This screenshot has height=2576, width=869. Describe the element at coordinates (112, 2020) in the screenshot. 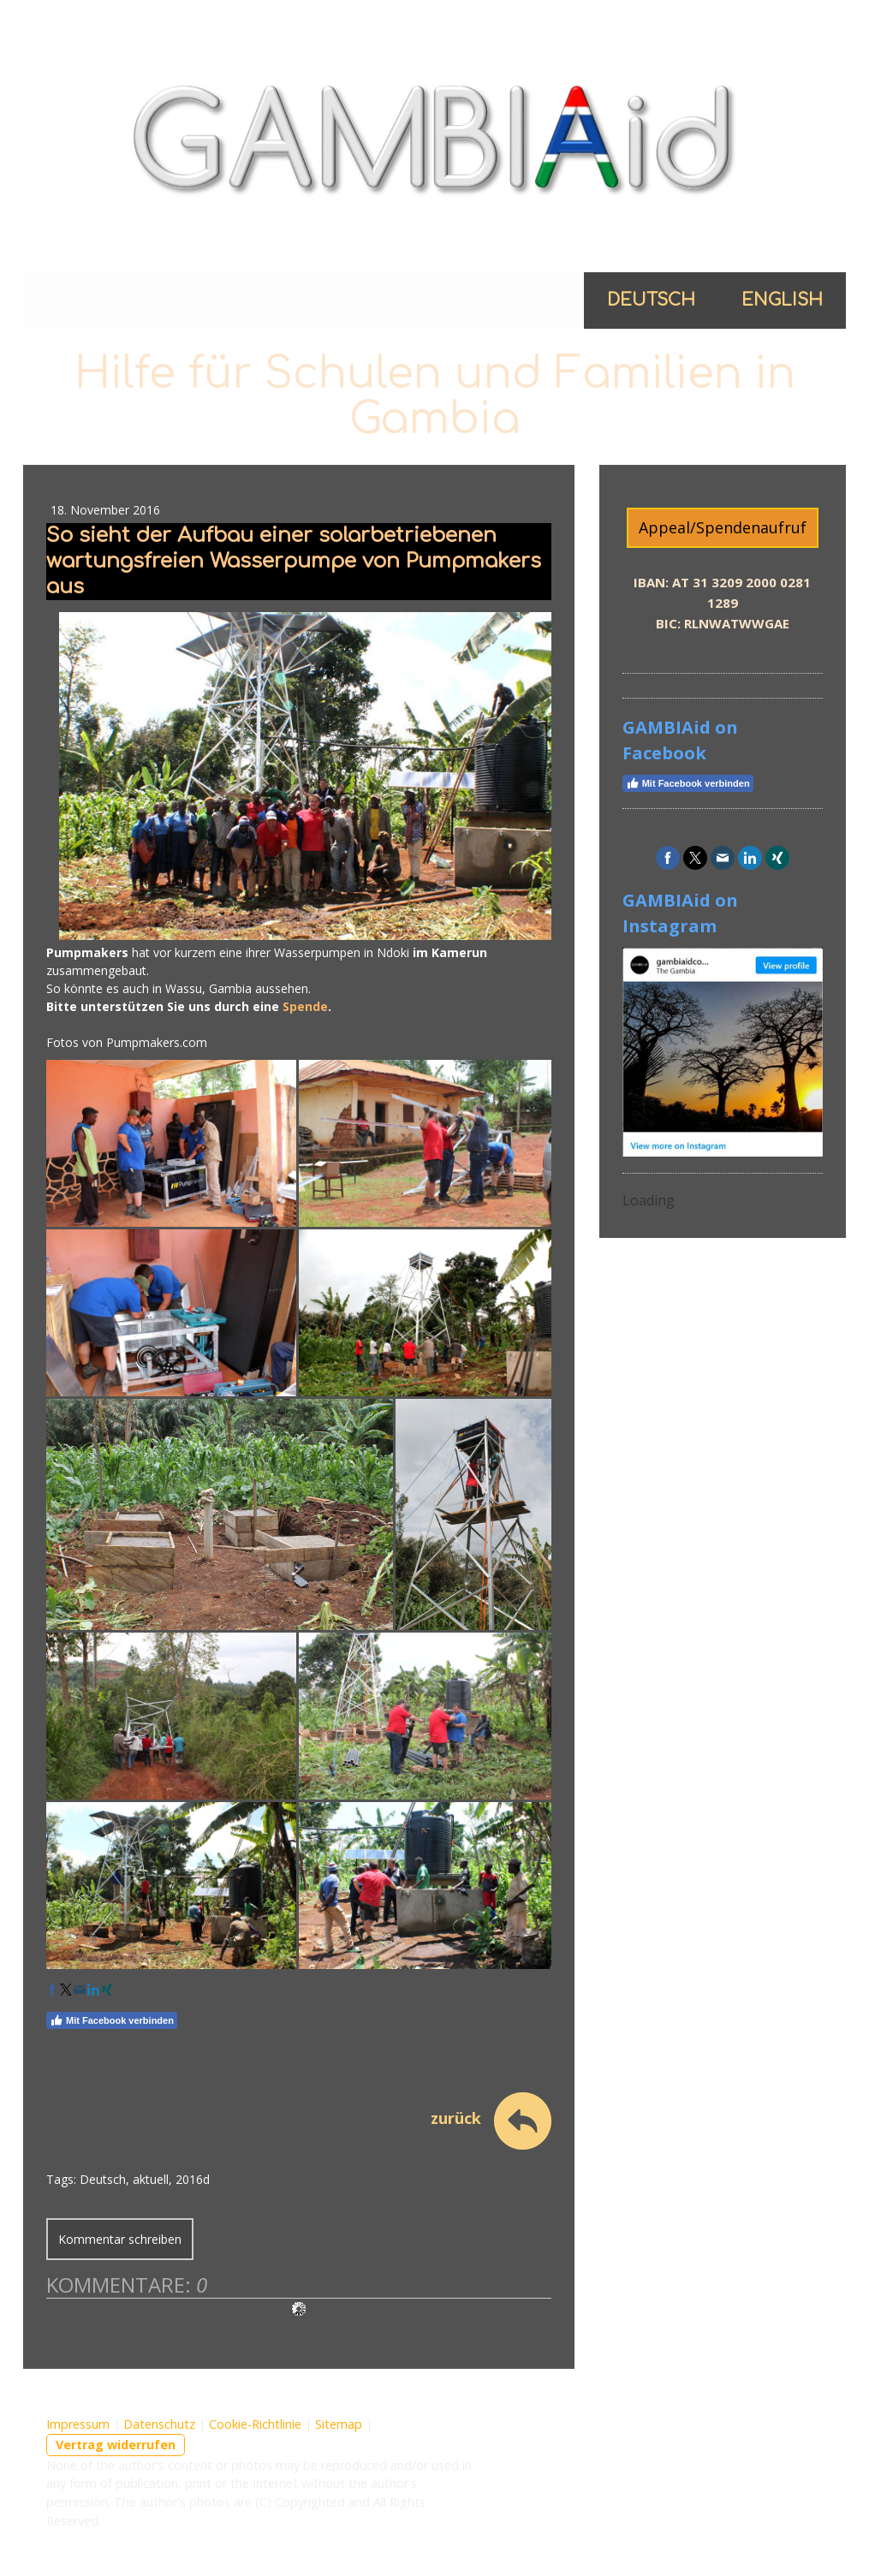

I see `Mit Facebook verbinden` at that location.